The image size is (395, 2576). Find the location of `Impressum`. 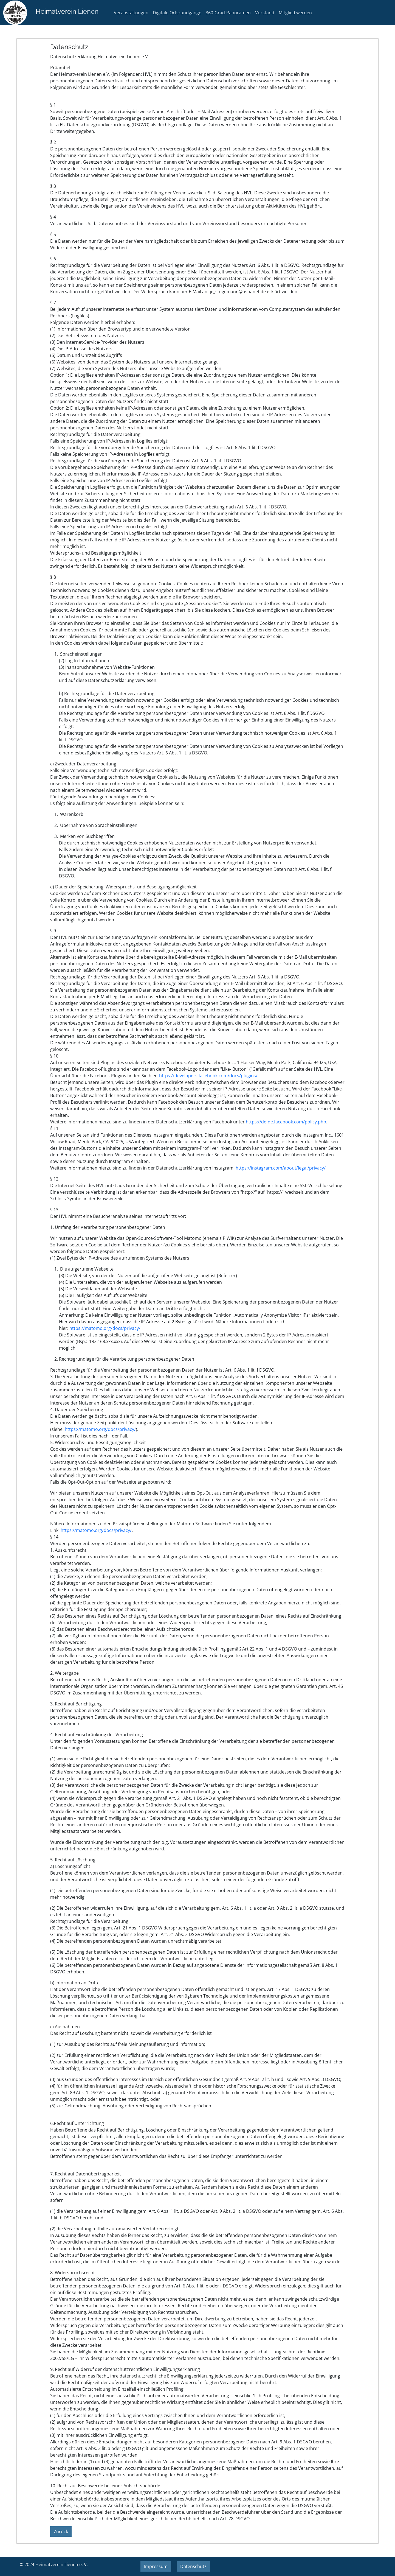

Impressum is located at coordinates (156, 2566).